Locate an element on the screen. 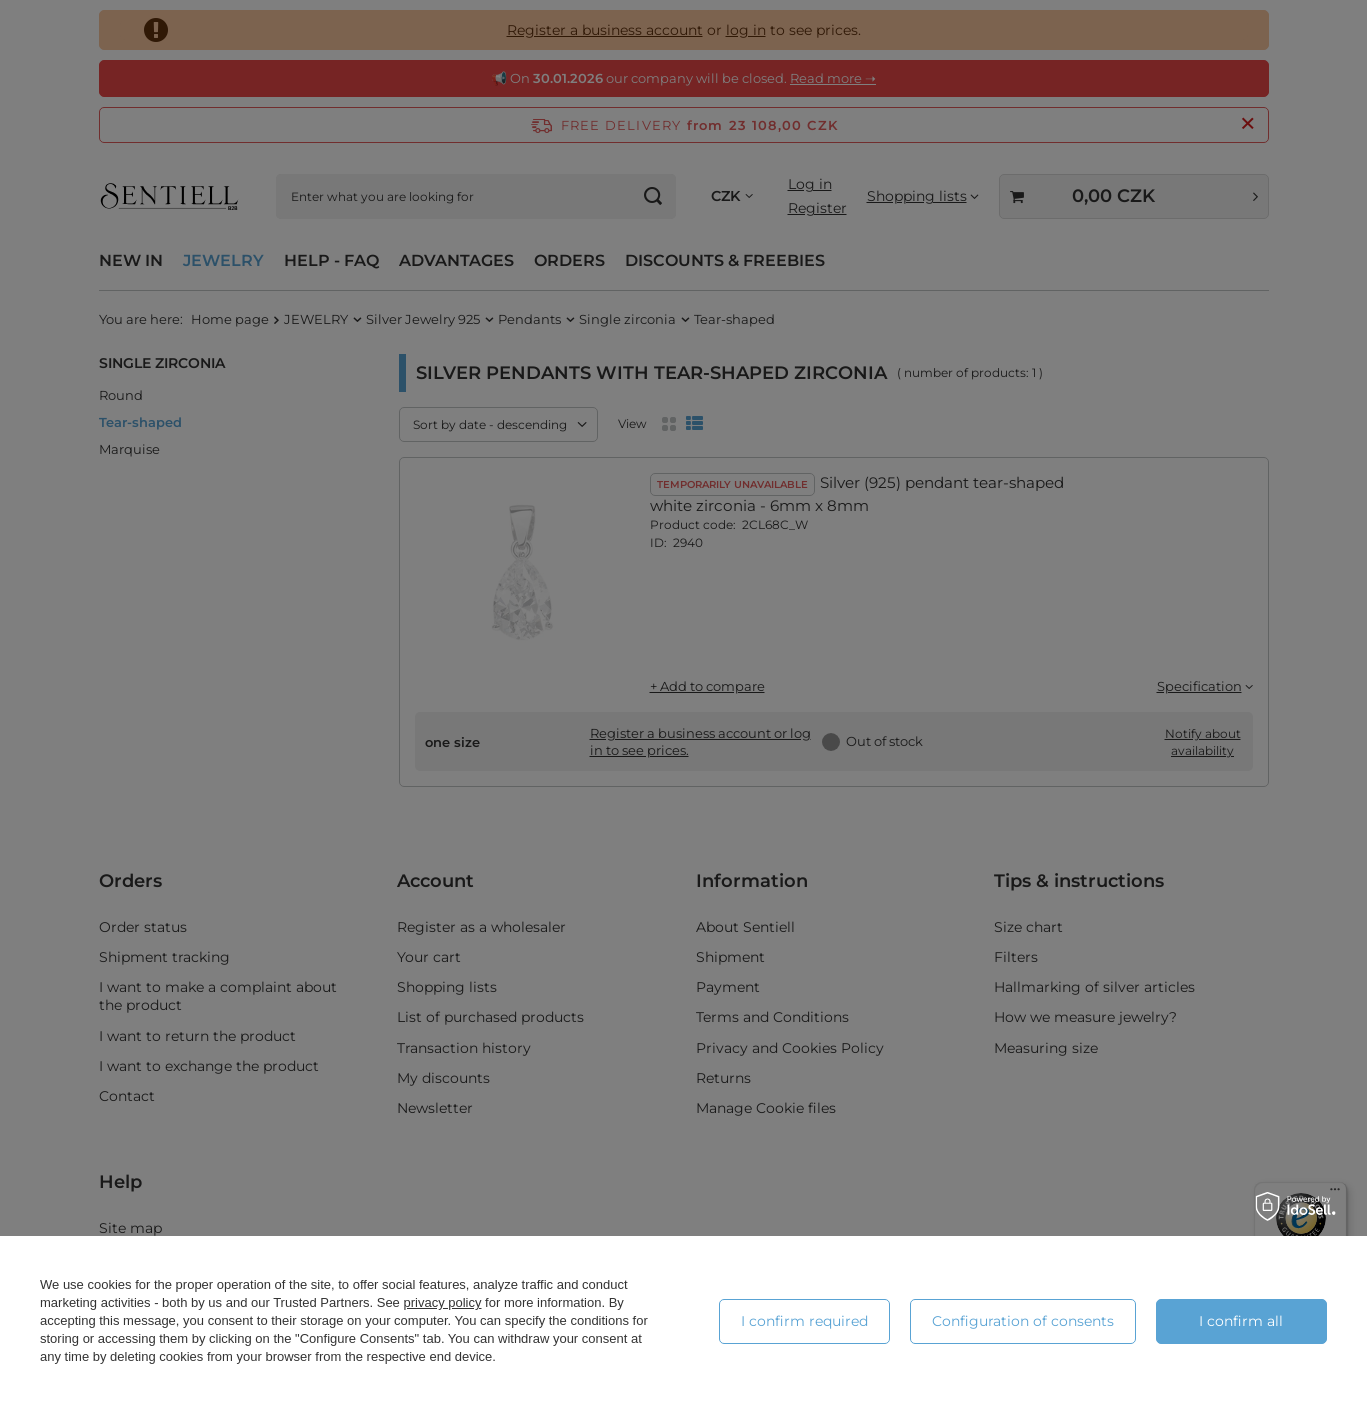 This screenshot has height=1406, width=1367. I confirm required is located at coordinates (804, 1321).